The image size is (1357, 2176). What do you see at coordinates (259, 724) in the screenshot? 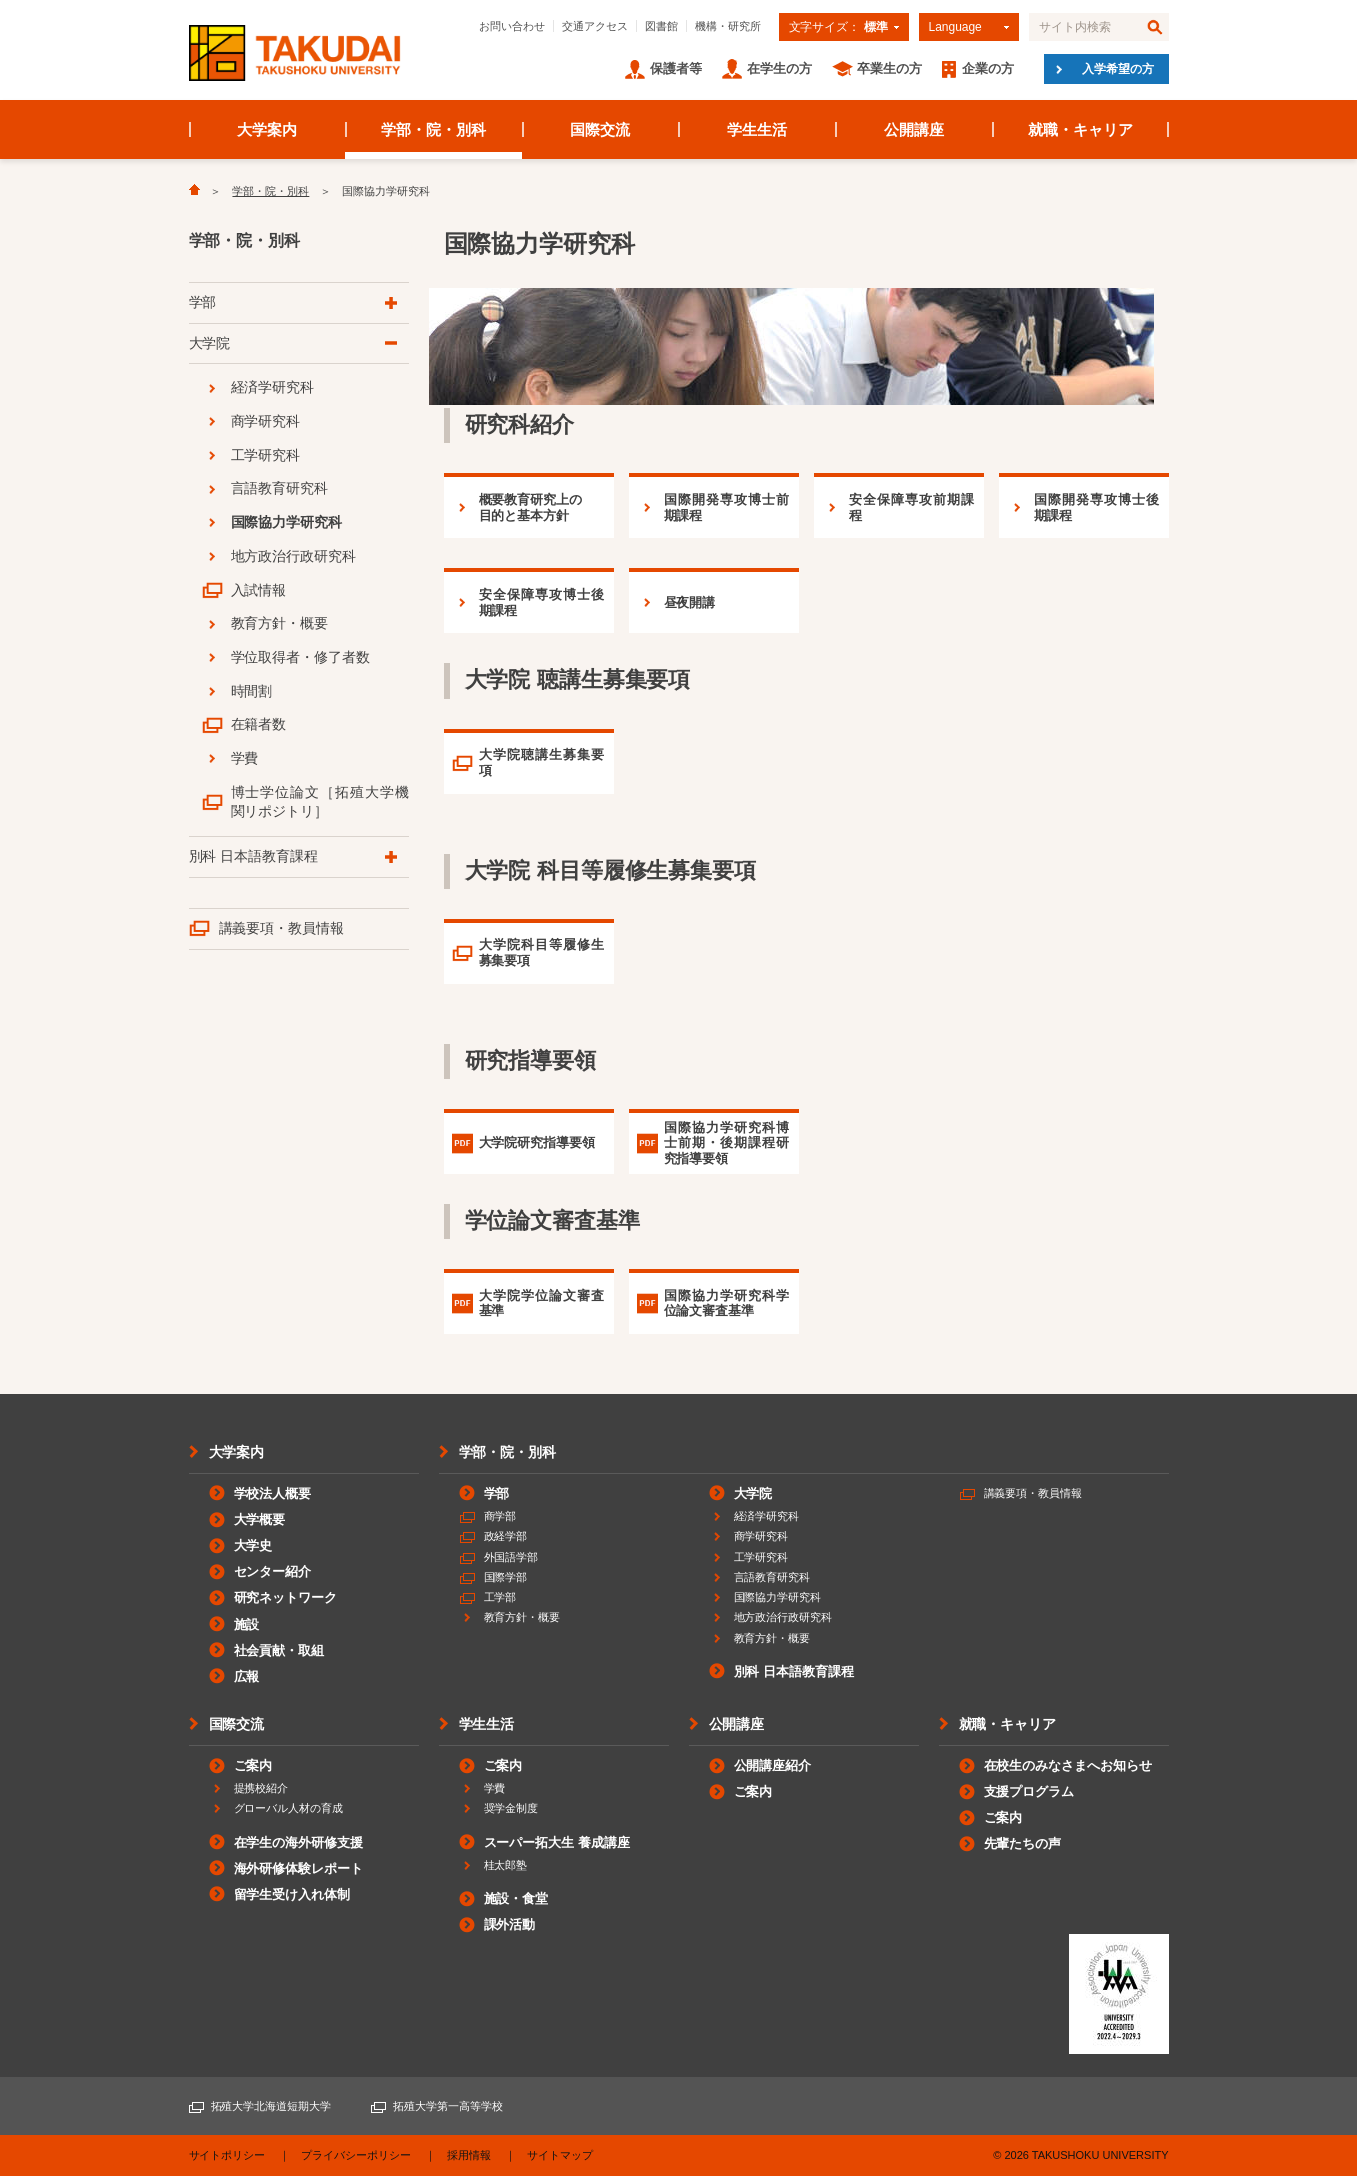
I see `在籍者数` at bounding box center [259, 724].